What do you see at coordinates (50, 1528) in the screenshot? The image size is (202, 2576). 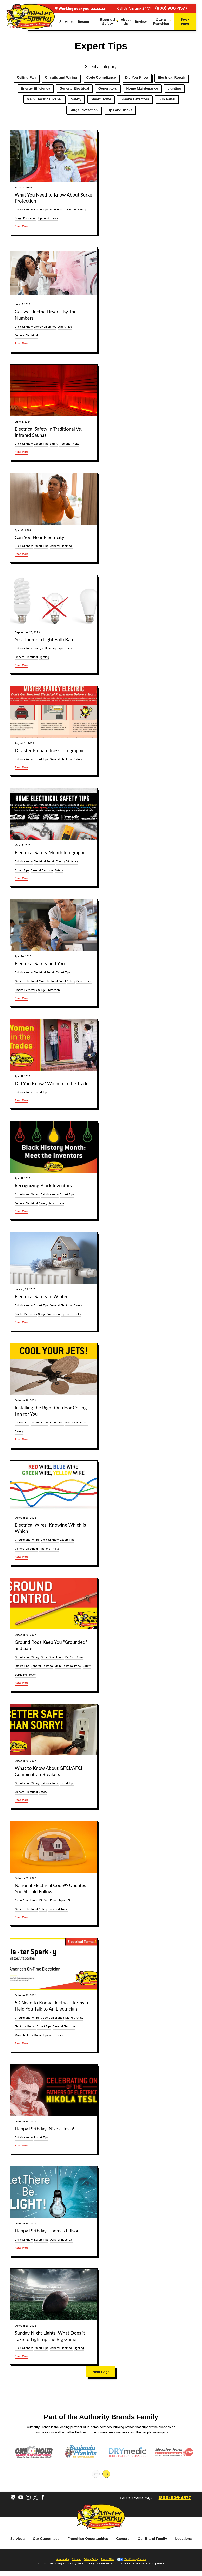 I see `Electrical Wires: Knowing Which is Which` at bounding box center [50, 1528].